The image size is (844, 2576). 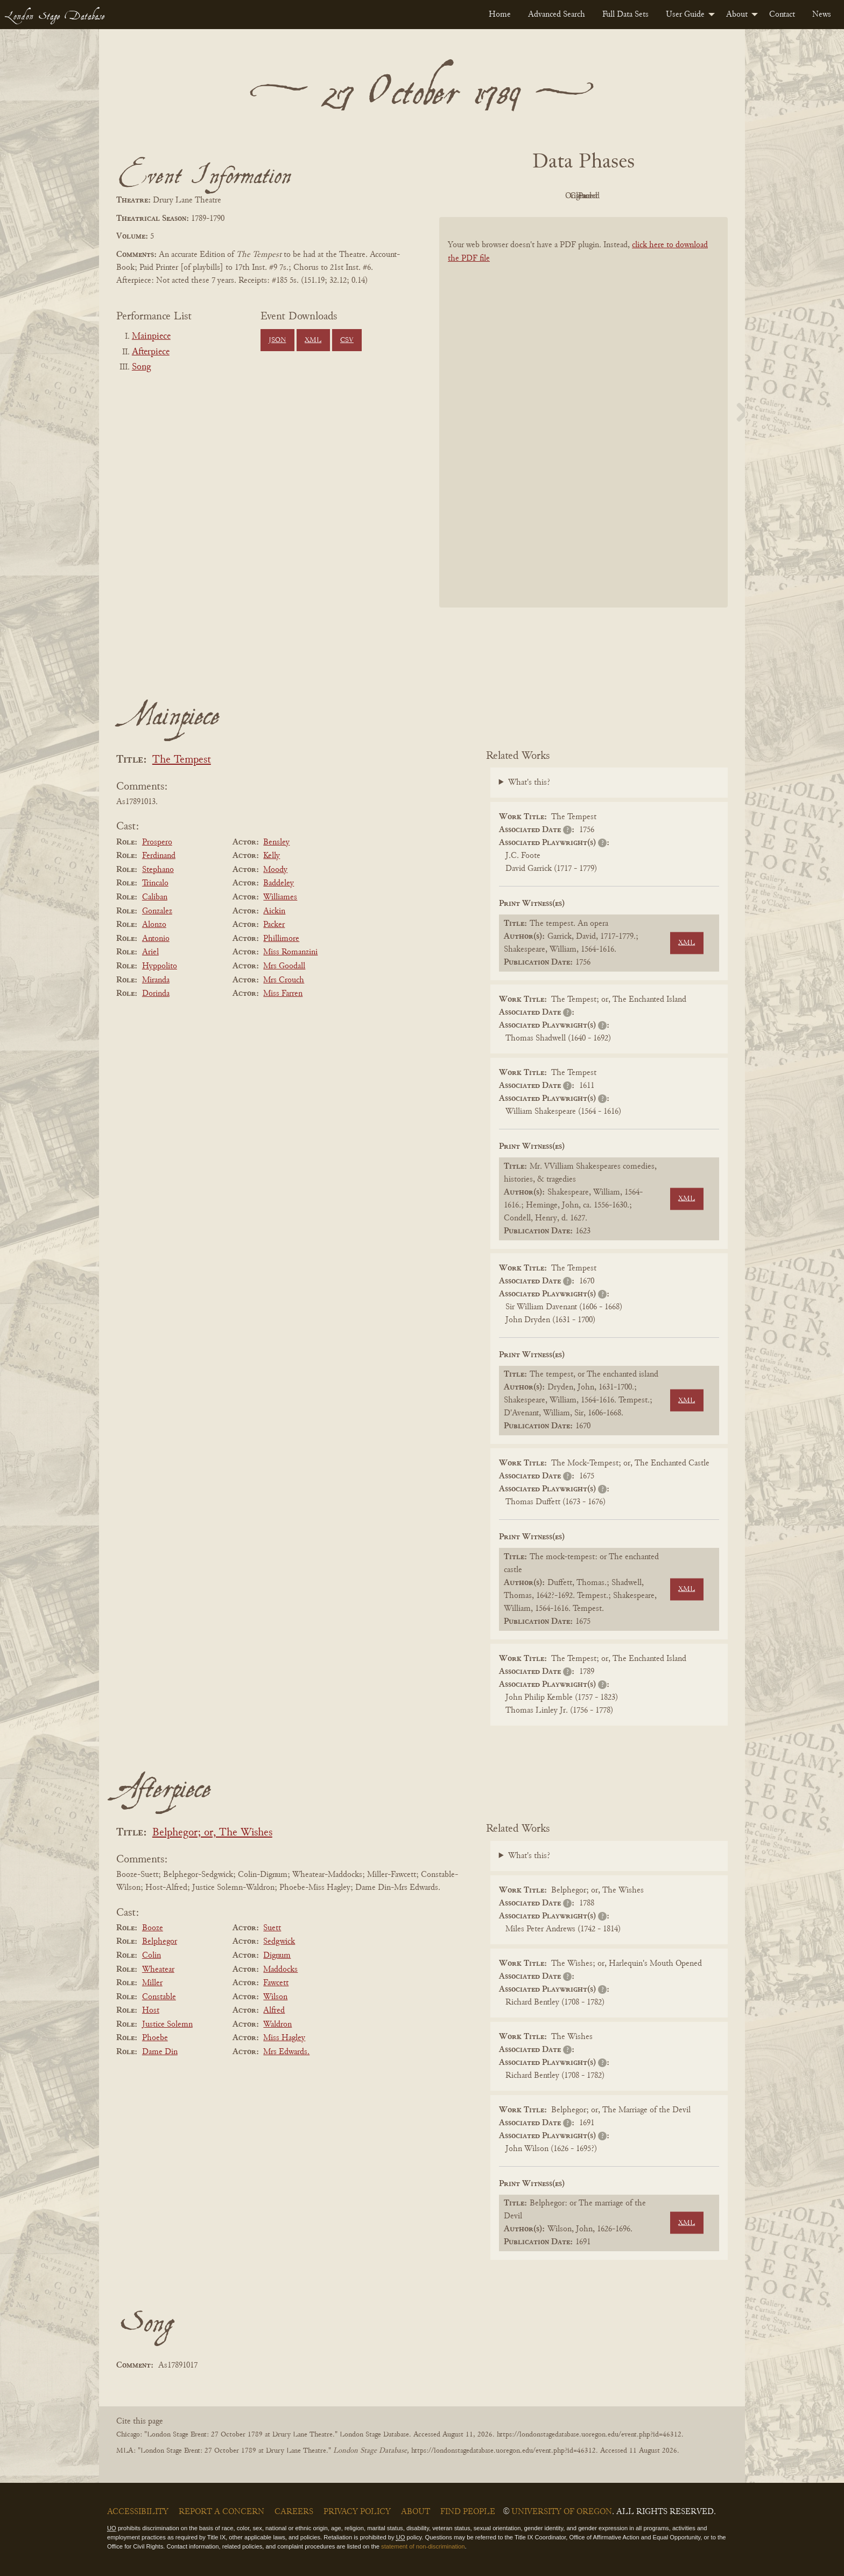 I want to click on Song, so click(x=141, y=367).